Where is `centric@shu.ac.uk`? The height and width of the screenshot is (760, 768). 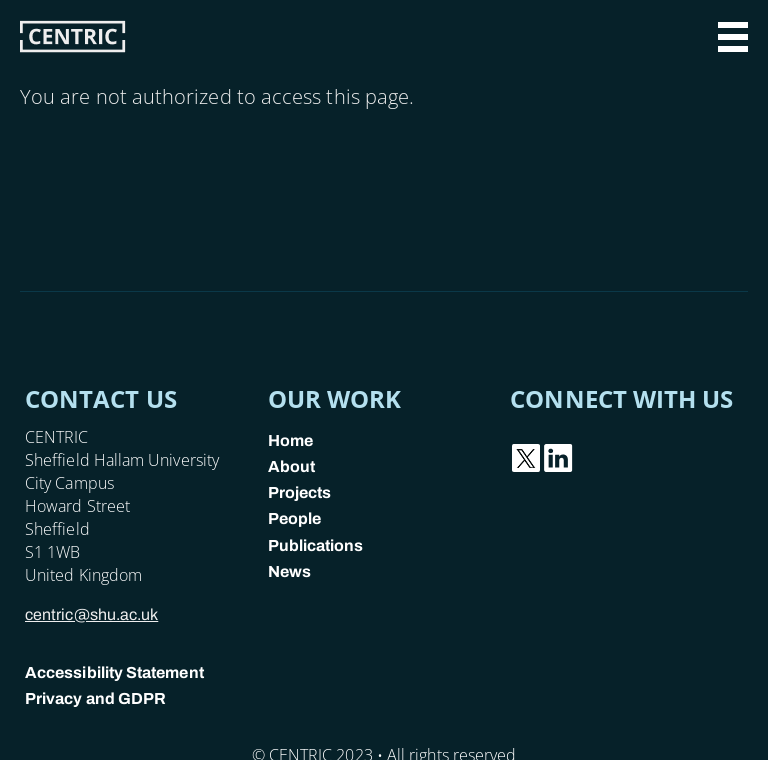 centric@shu.ac.uk is located at coordinates (91, 614).